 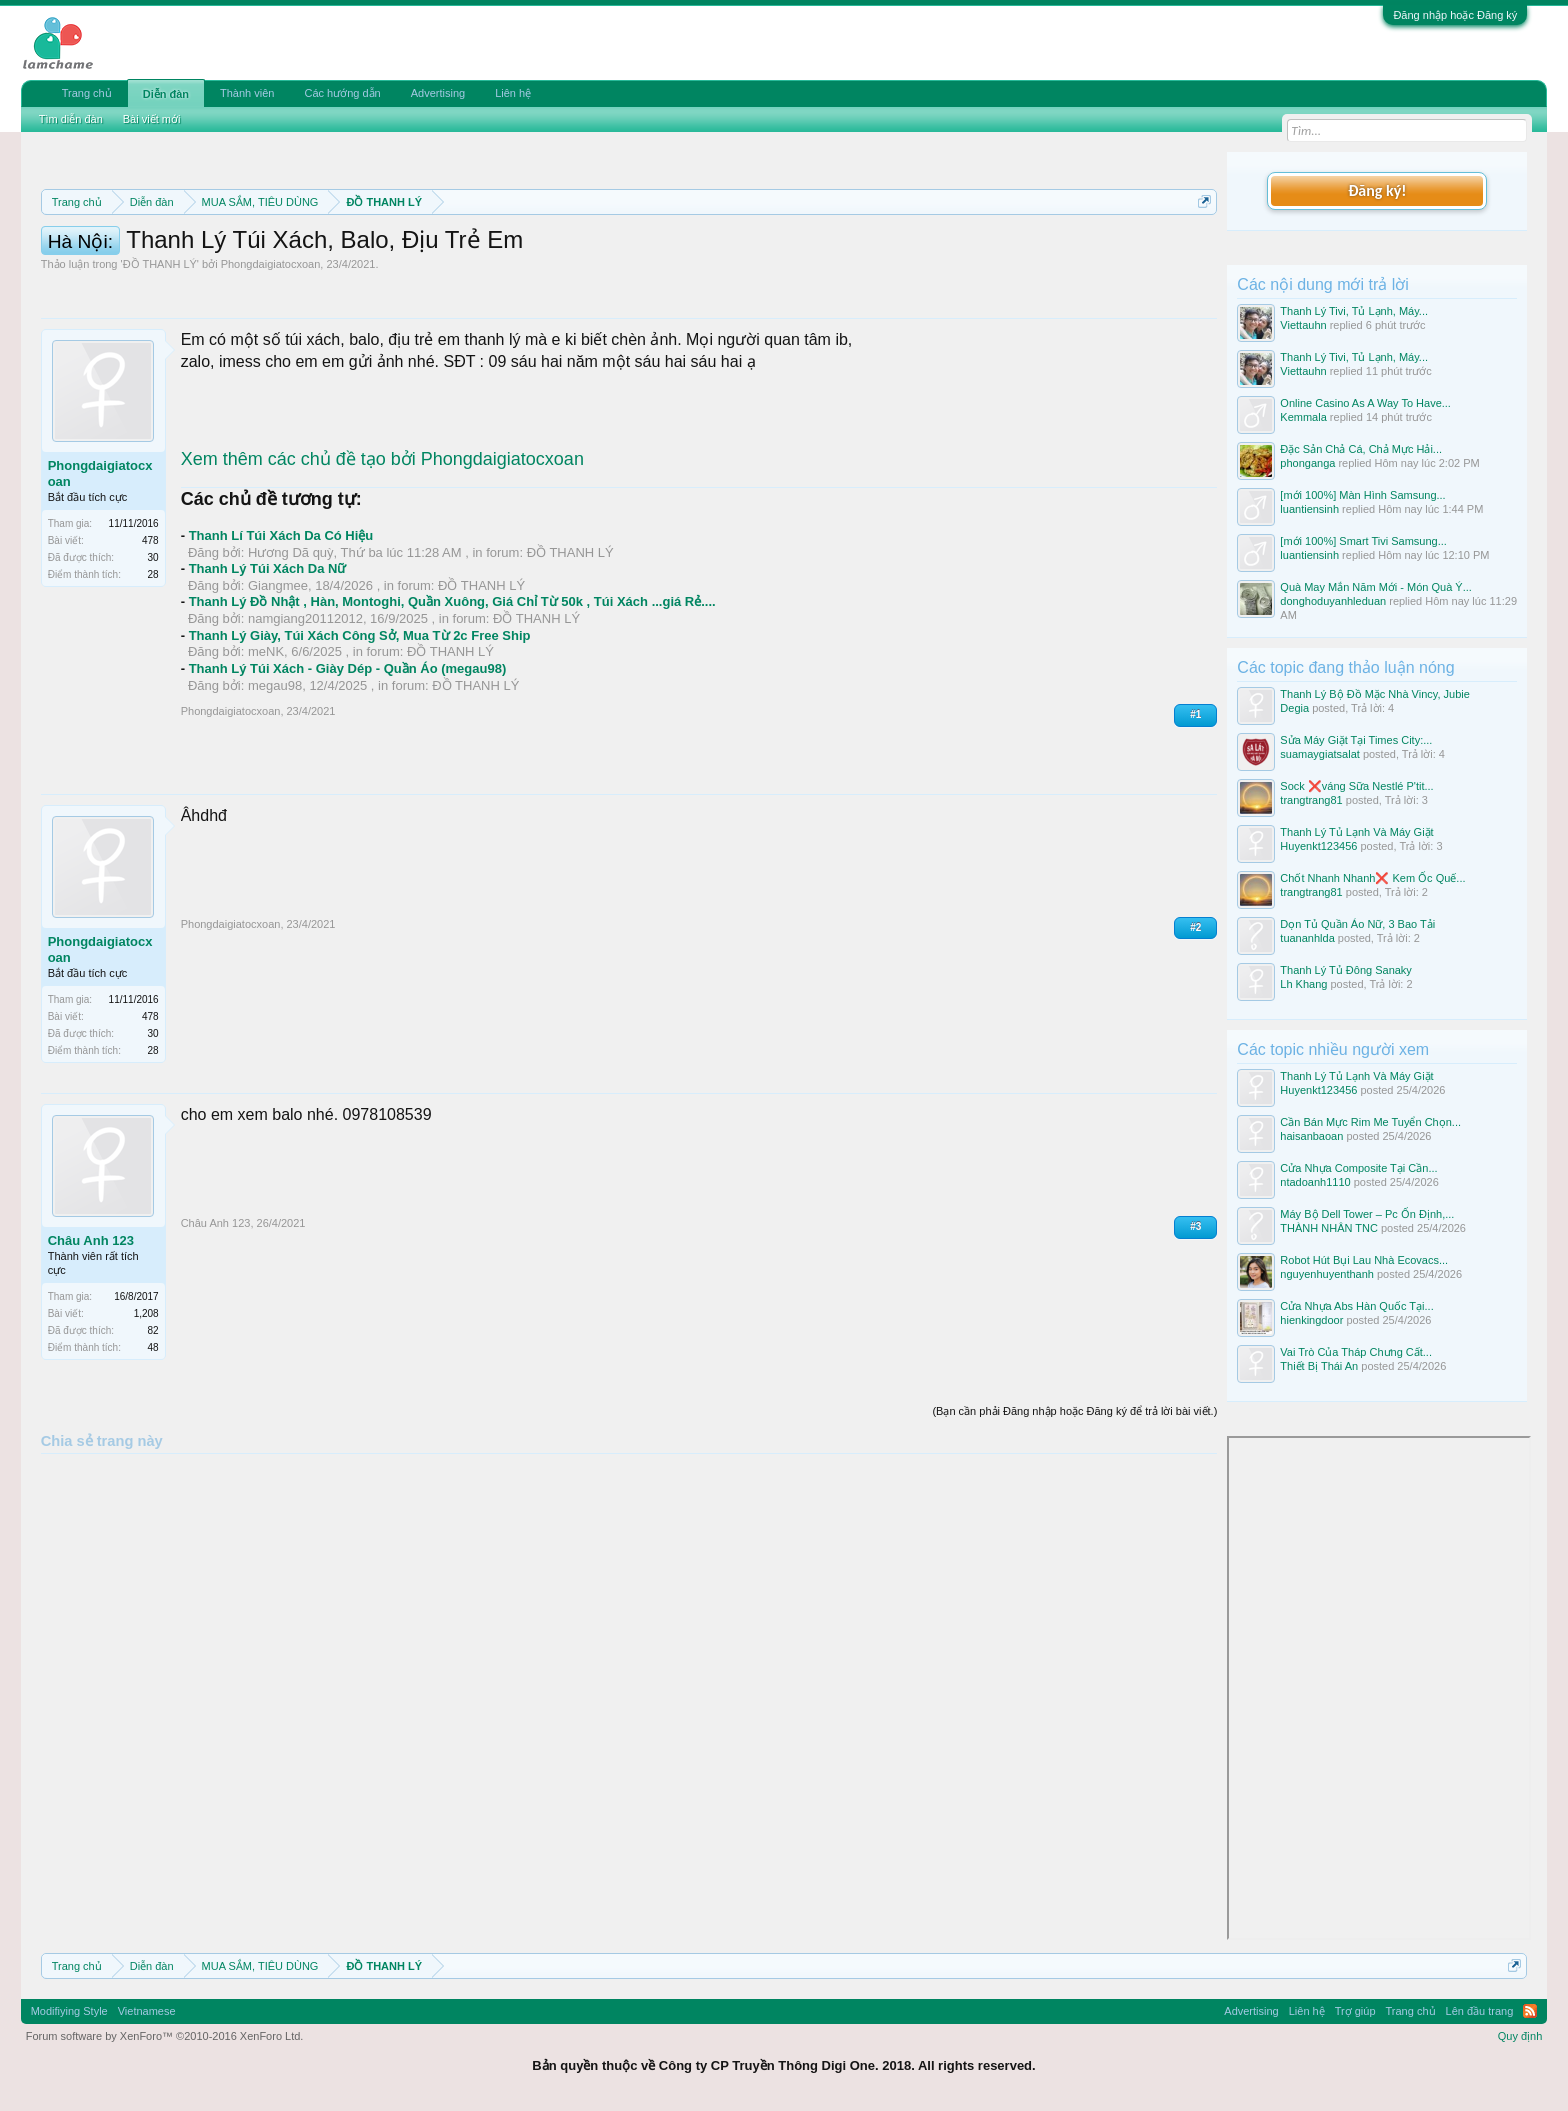 I want to click on Máy Bộ Dell Tower – Pc Ổn Định,..., so click(x=1367, y=1214).